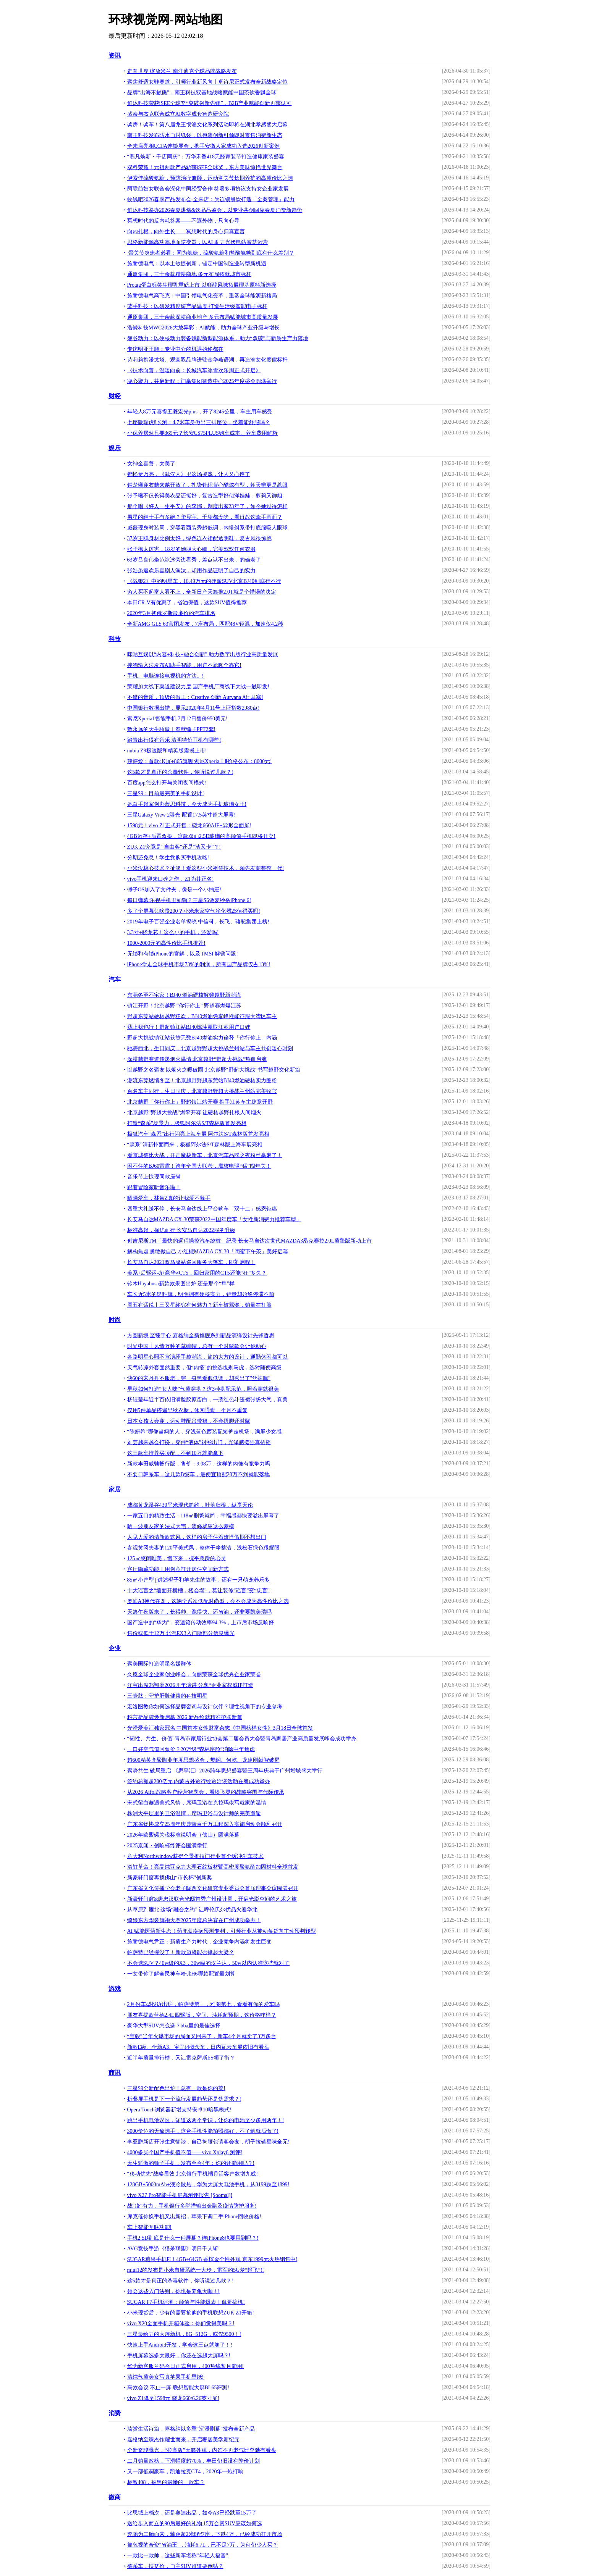 The width and height of the screenshot is (599, 2576). Describe the element at coordinates (198, 2047) in the screenshot. I see `新款E级、全新A3、宝马i4概念车，日内瓦云车展依旧有看头` at that location.